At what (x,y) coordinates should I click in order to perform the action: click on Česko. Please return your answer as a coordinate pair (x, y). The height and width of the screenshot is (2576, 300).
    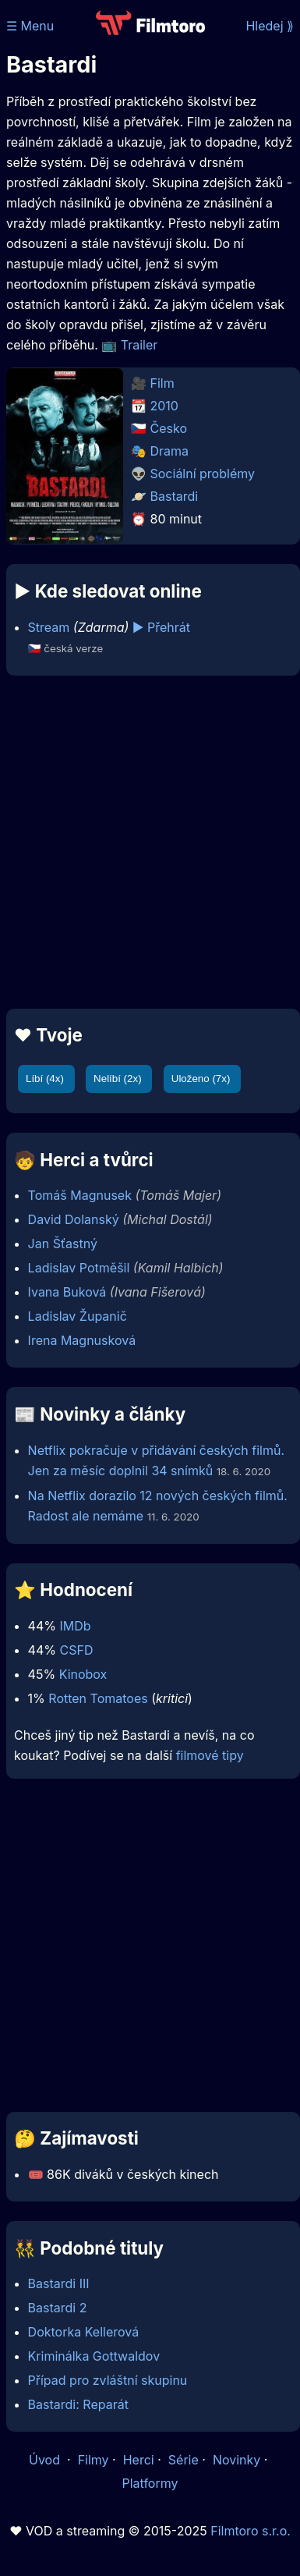
    Looking at the image, I should click on (168, 428).